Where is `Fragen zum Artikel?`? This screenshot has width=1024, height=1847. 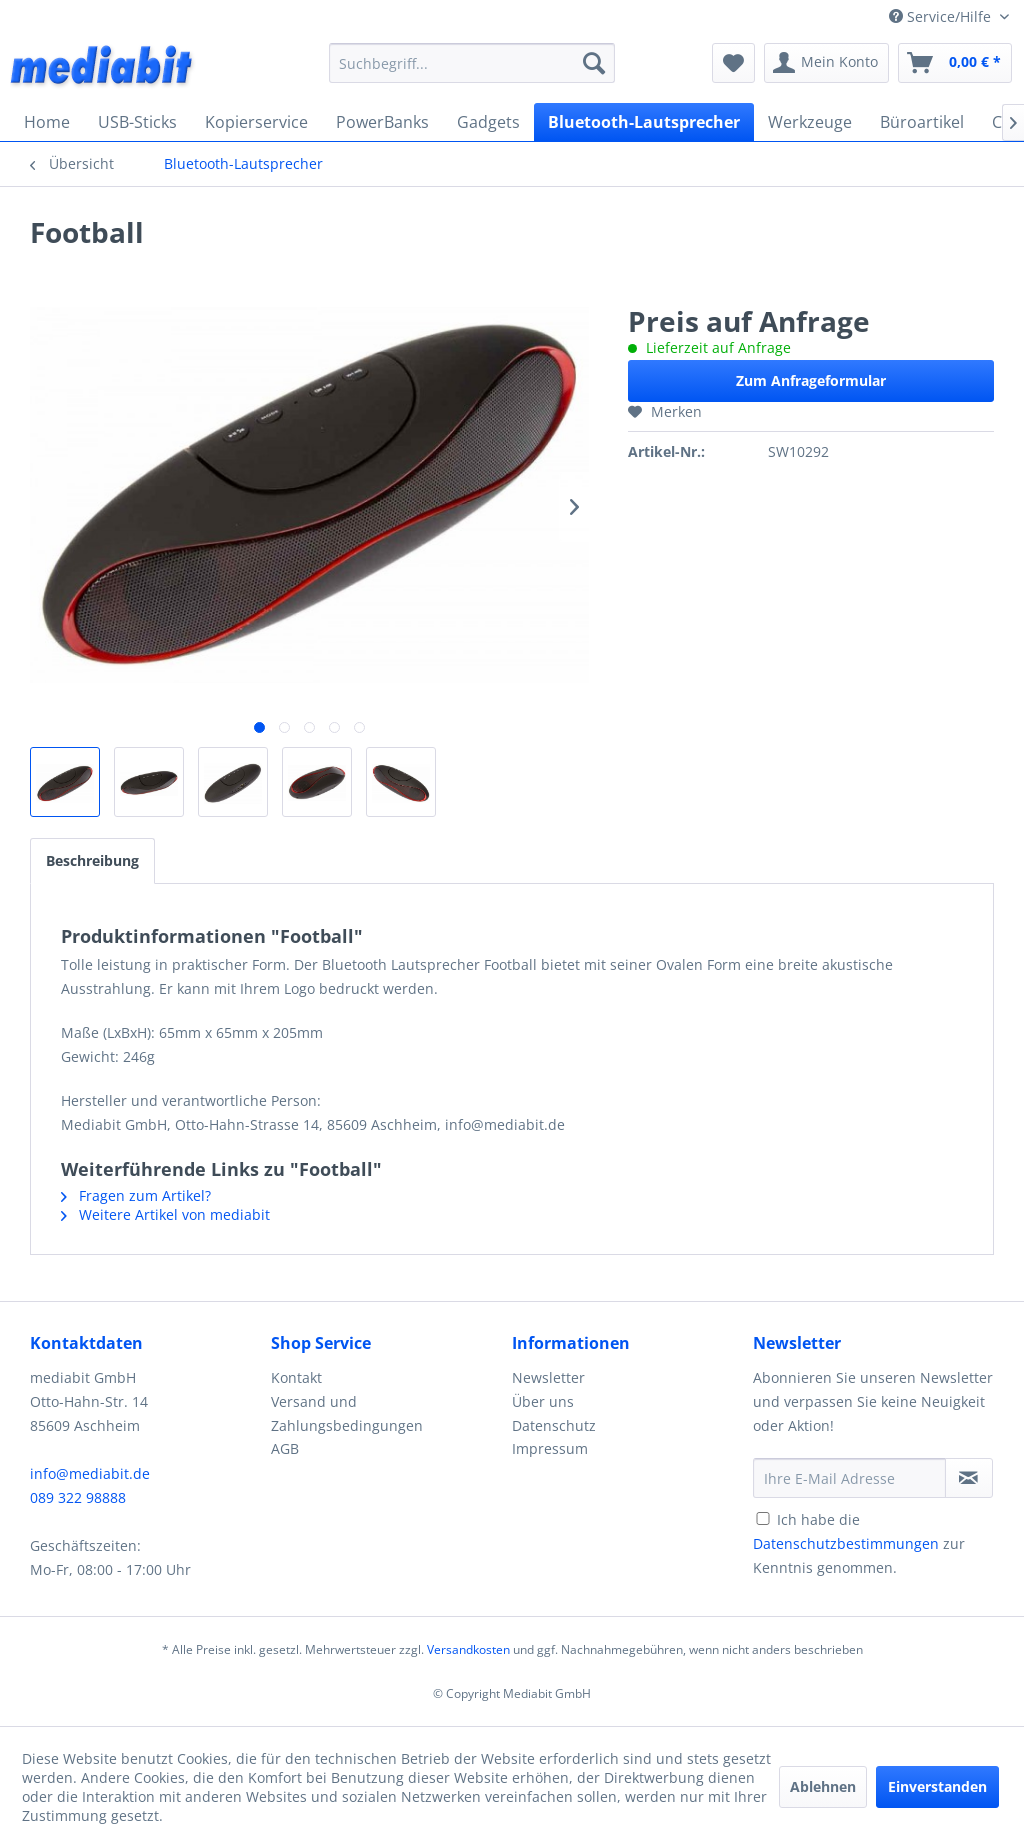 Fragen zum Artikel? is located at coordinates (136, 1195).